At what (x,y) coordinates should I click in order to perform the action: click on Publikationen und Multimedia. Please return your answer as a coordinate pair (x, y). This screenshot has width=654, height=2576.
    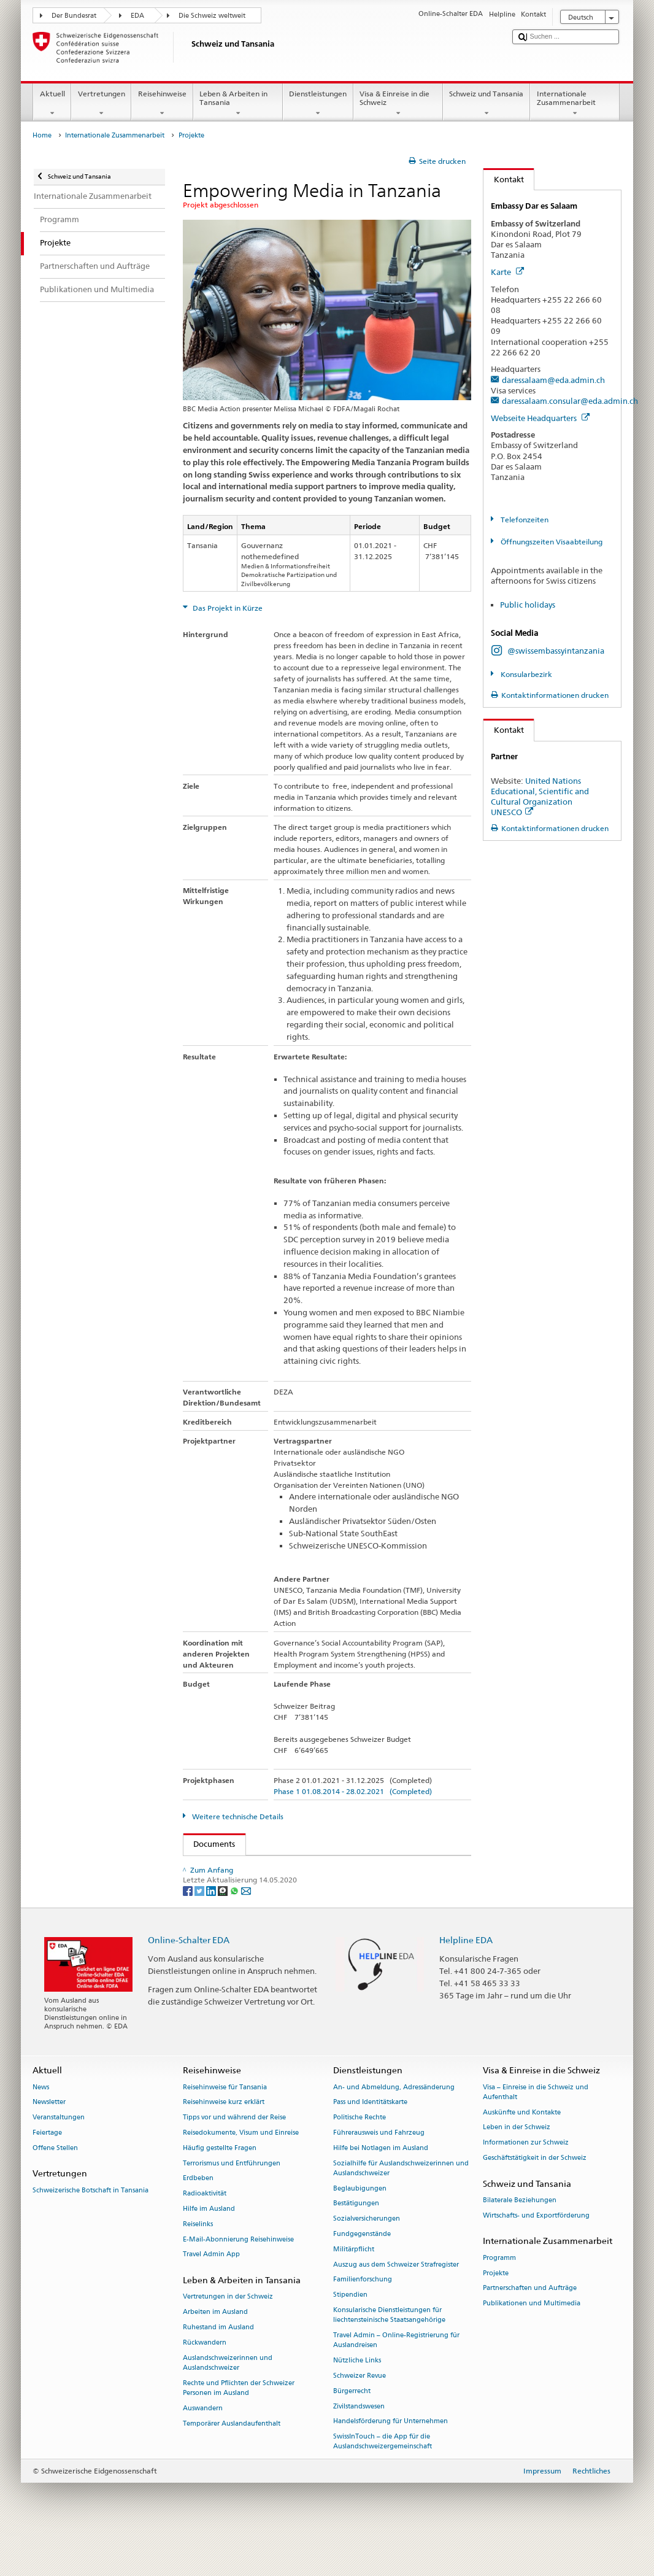
    Looking at the image, I should click on (531, 2342).